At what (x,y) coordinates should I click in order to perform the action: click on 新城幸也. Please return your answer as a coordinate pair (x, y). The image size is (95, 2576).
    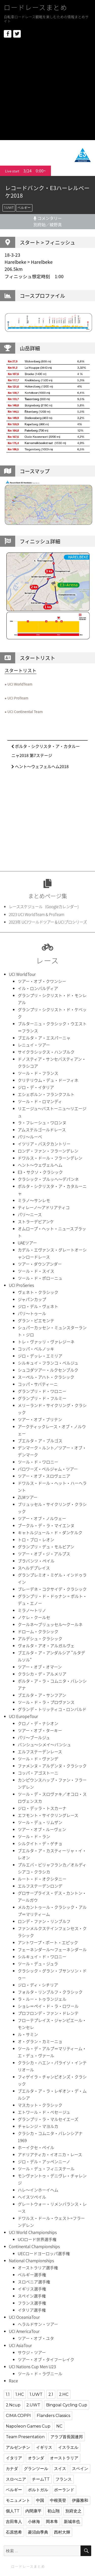
    Looking at the image, I should click on (72, 2521).